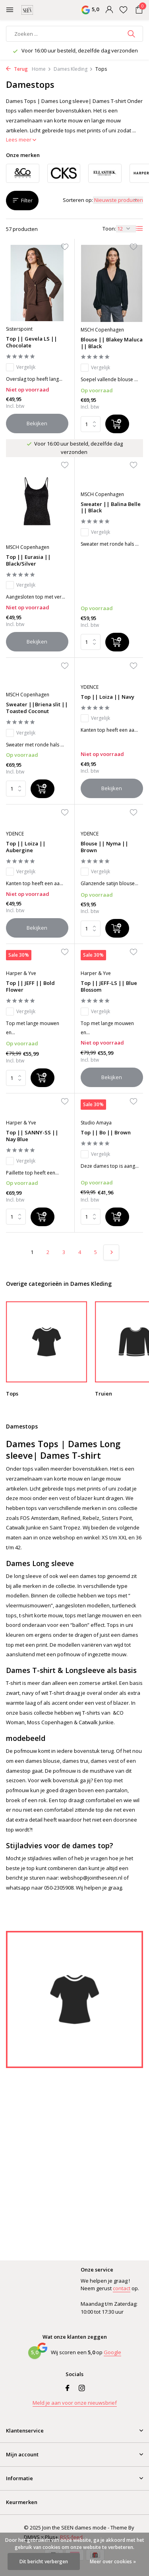 Image resolution: width=149 pixels, height=2576 pixels. I want to click on [Toevoegen], so click(117, 424).